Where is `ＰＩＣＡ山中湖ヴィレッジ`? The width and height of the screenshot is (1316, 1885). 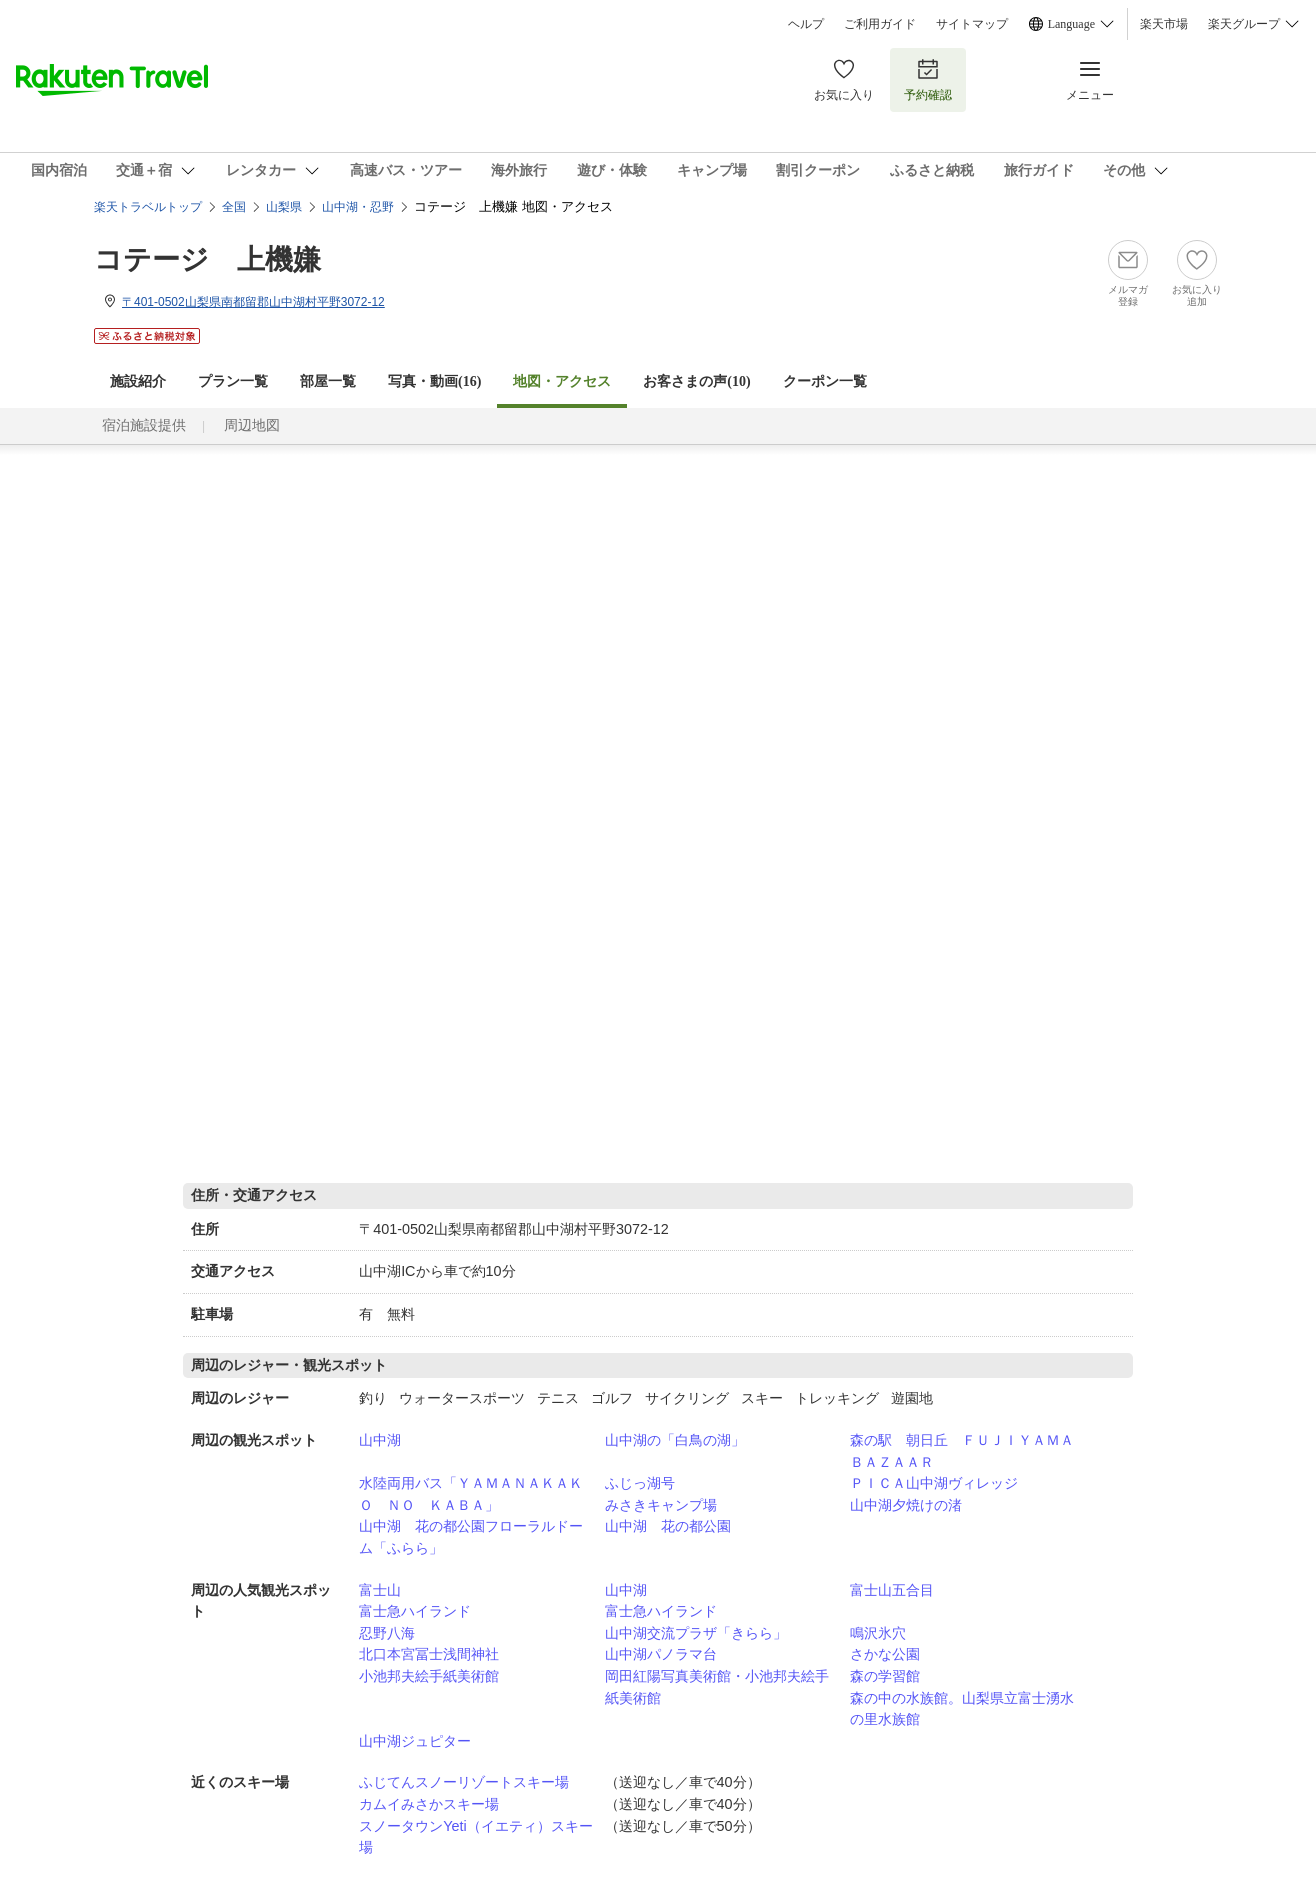
ＰＩＣＡ山中湖ヴィレッジ is located at coordinates (934, 1483).